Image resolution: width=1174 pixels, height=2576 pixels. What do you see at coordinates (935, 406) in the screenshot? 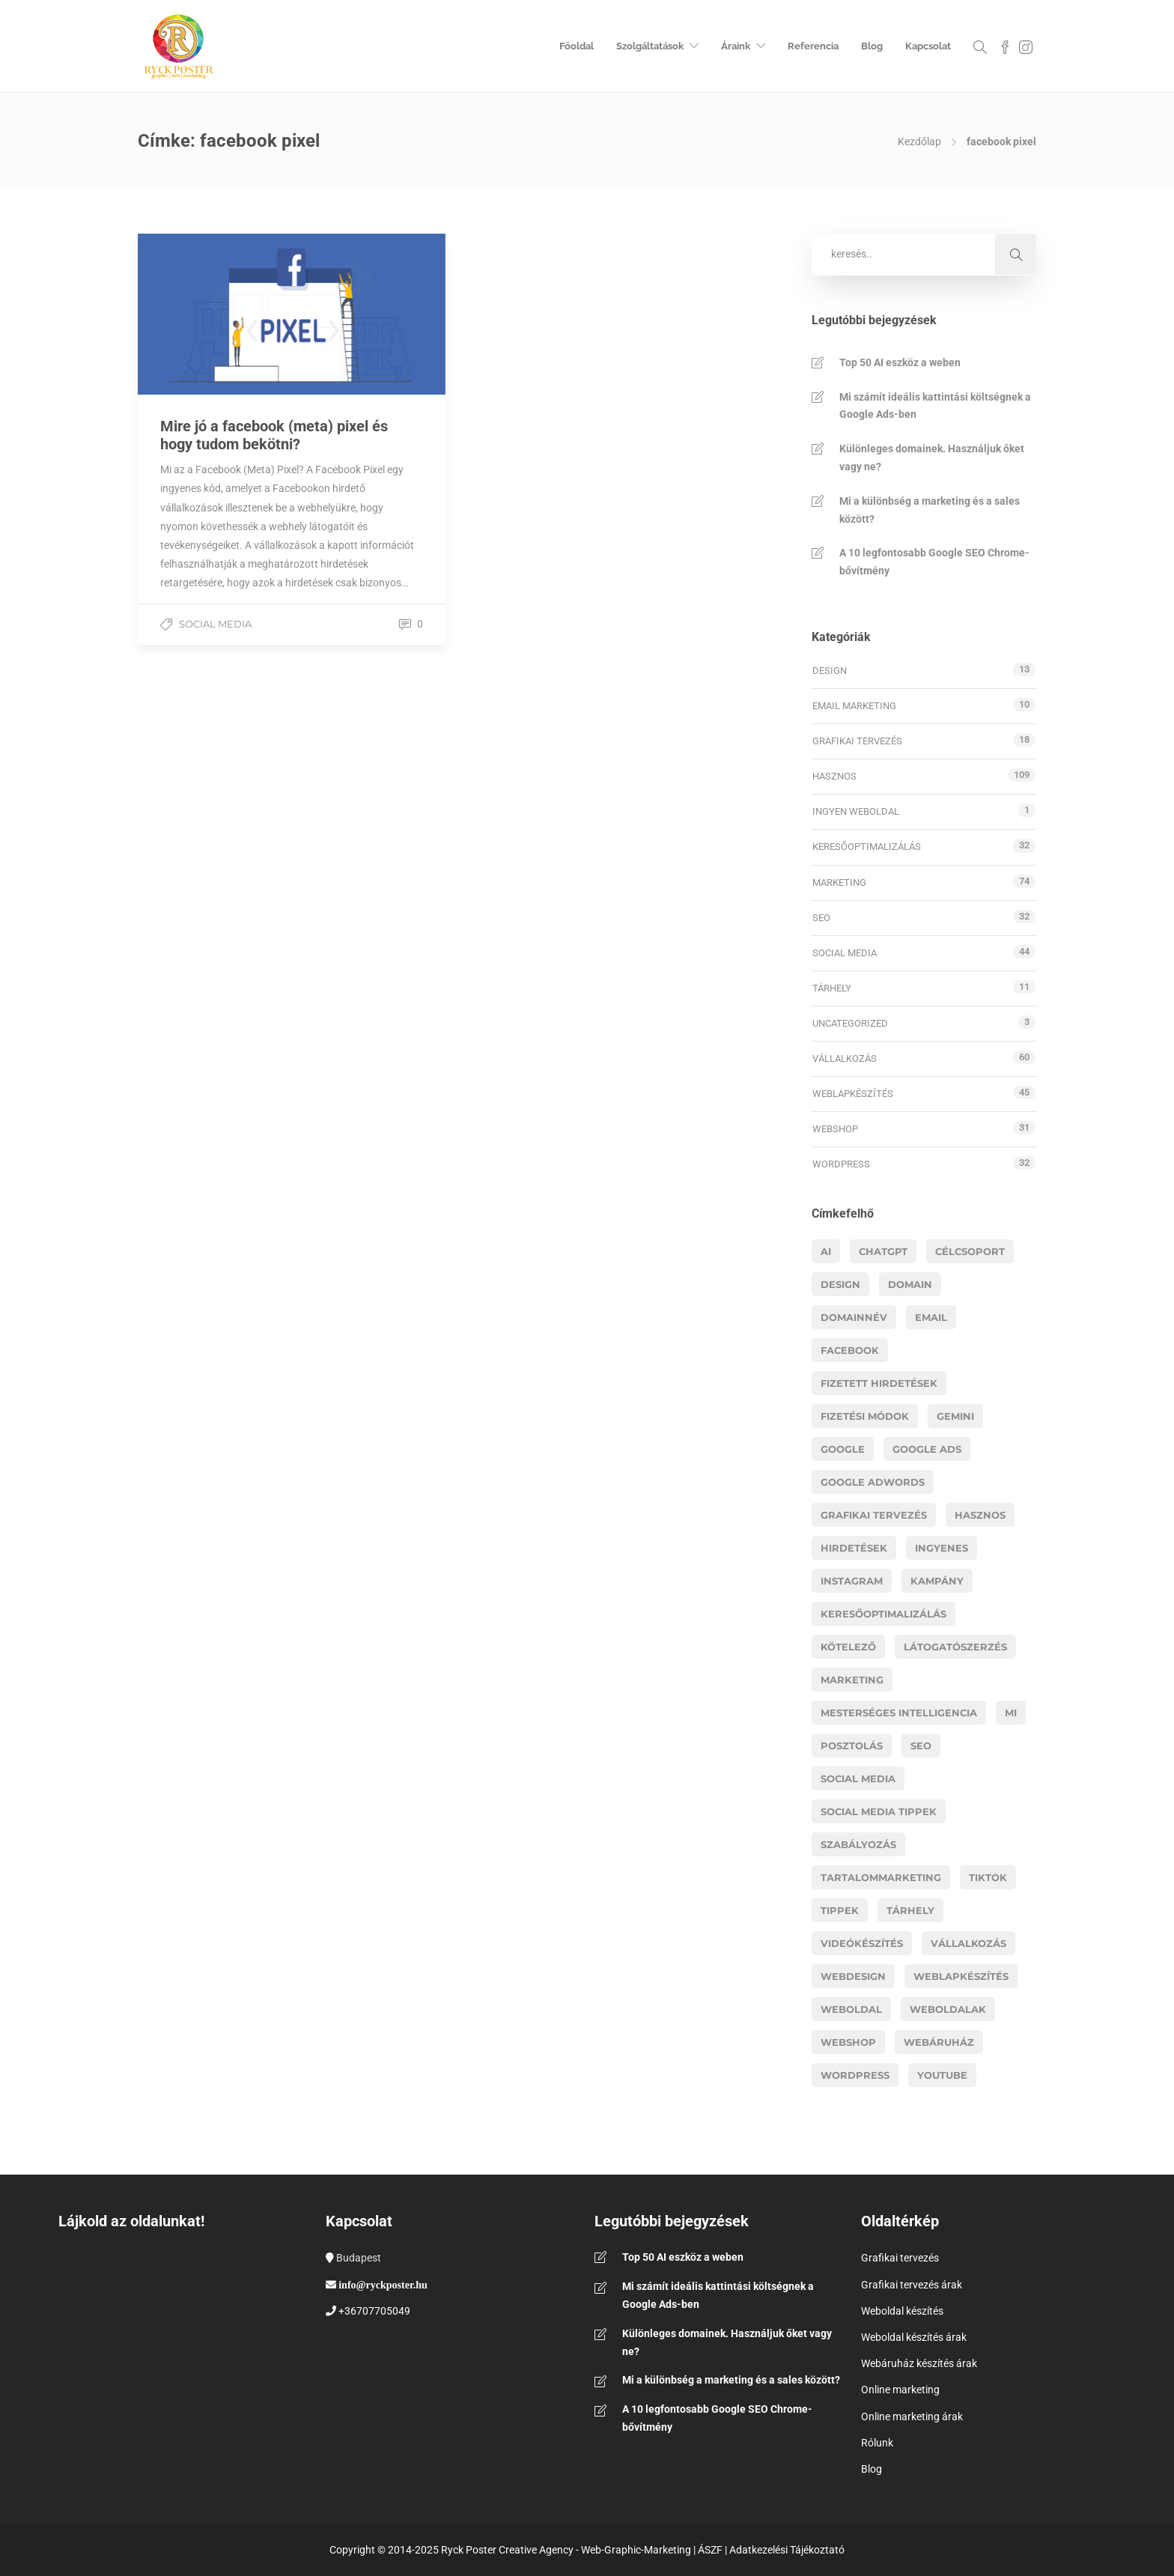
I see `Mi számít ideális kattintási költségnek a Google Ads-ben` at bounding box center [935, 406].